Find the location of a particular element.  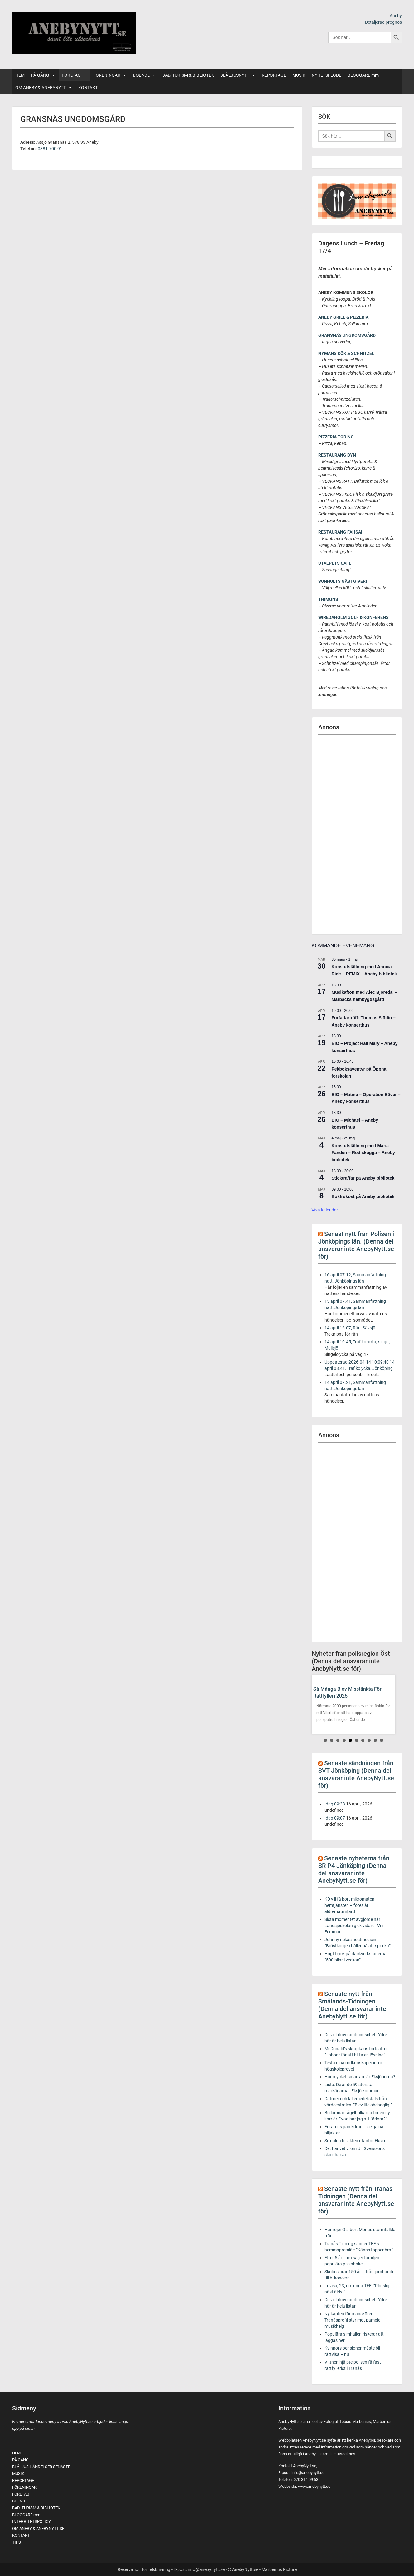

BAD, TURISM & BIBLIOTEK is located at coordinates (188, 75).